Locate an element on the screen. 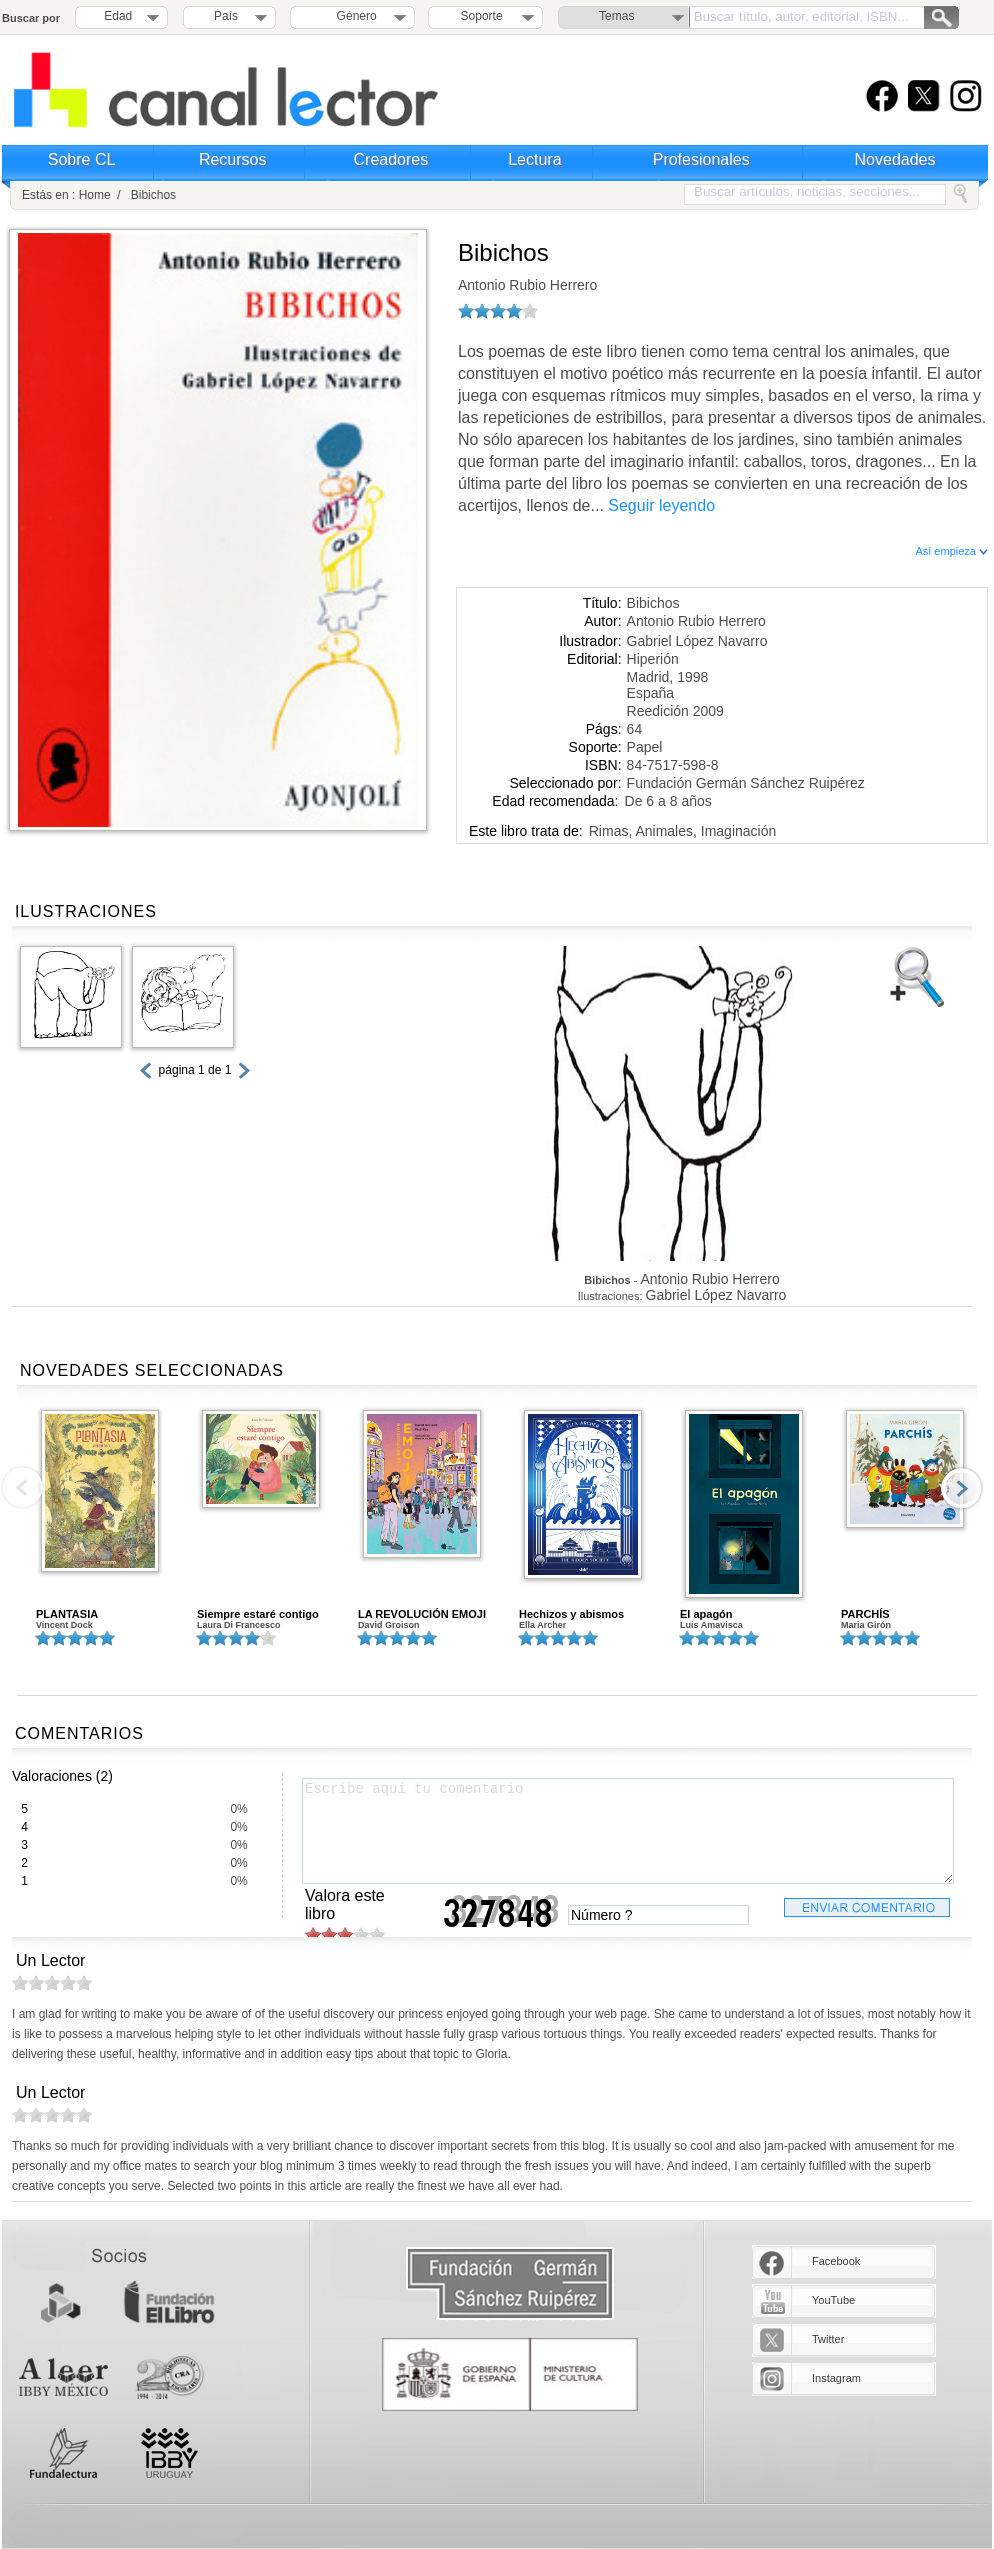  Vincent Dock is located at coordinates (64, 1625).